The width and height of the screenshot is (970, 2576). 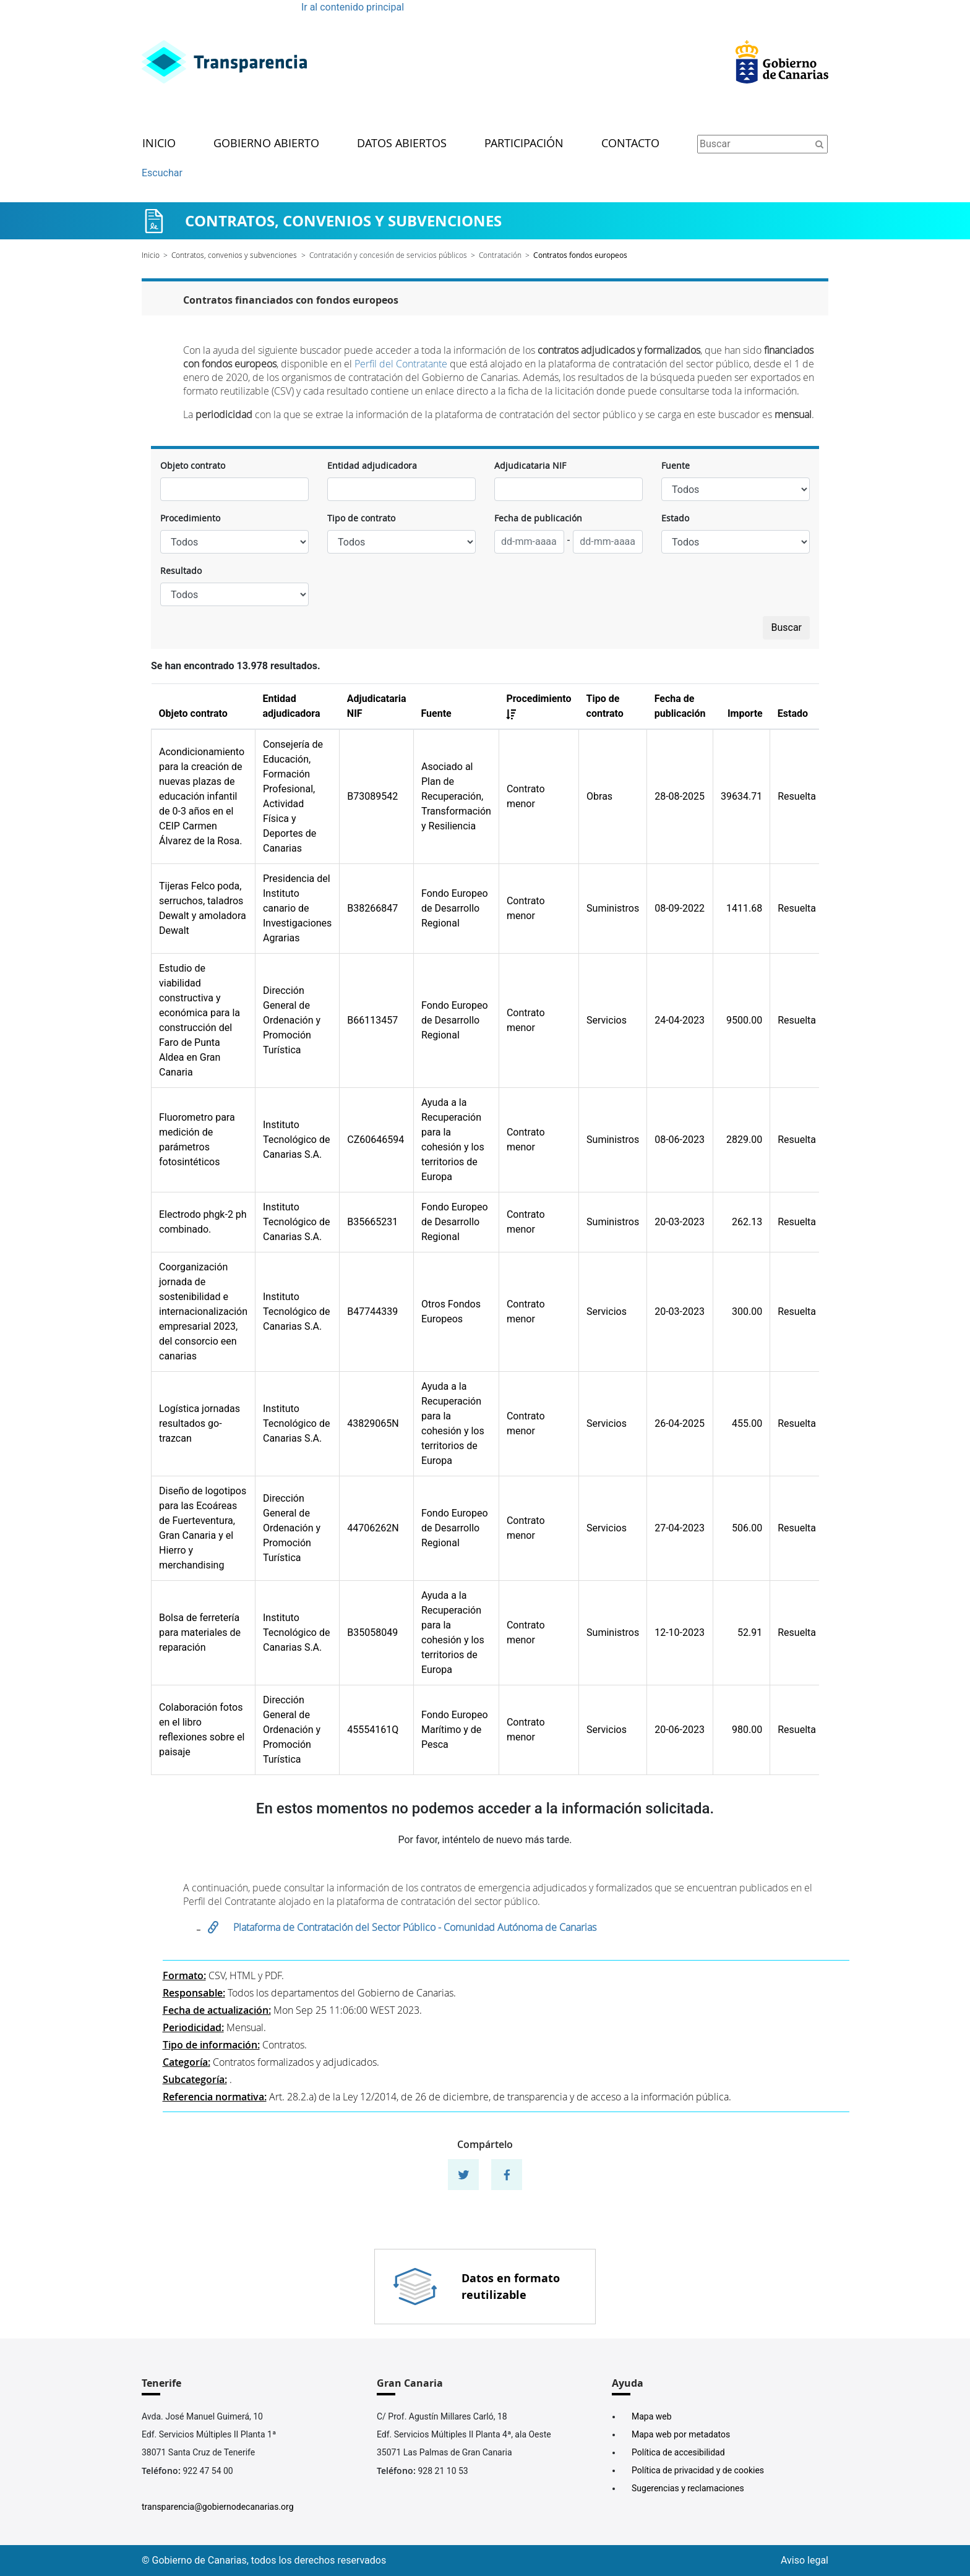 What do you see at coordinates (680, 1139) in the screenshot?
I see `08-06-2023` at bounding box center [680, 1139].